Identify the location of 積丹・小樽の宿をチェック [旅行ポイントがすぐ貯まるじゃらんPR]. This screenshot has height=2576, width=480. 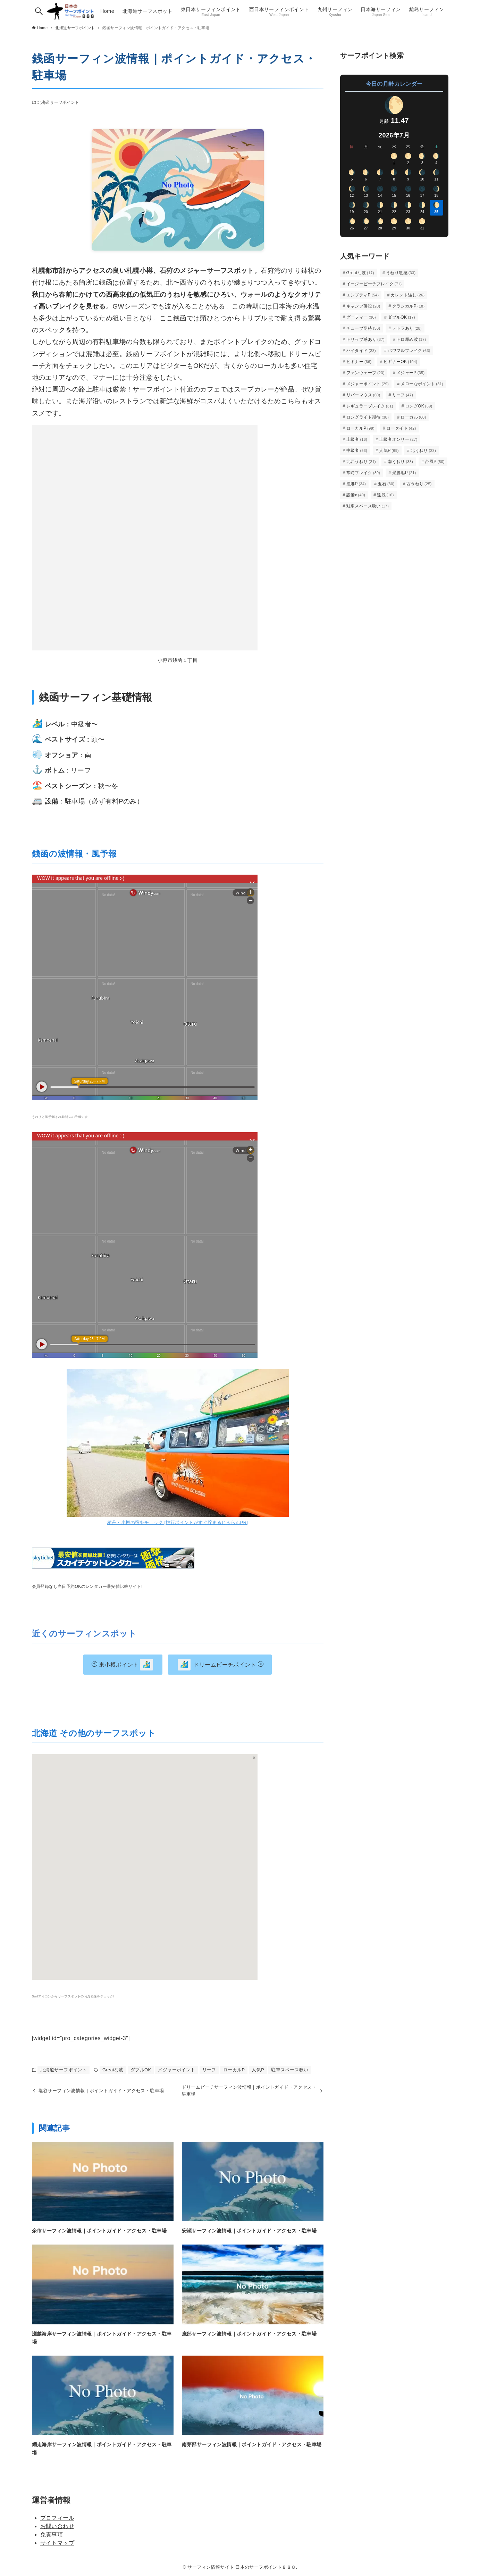
(177, 1522).